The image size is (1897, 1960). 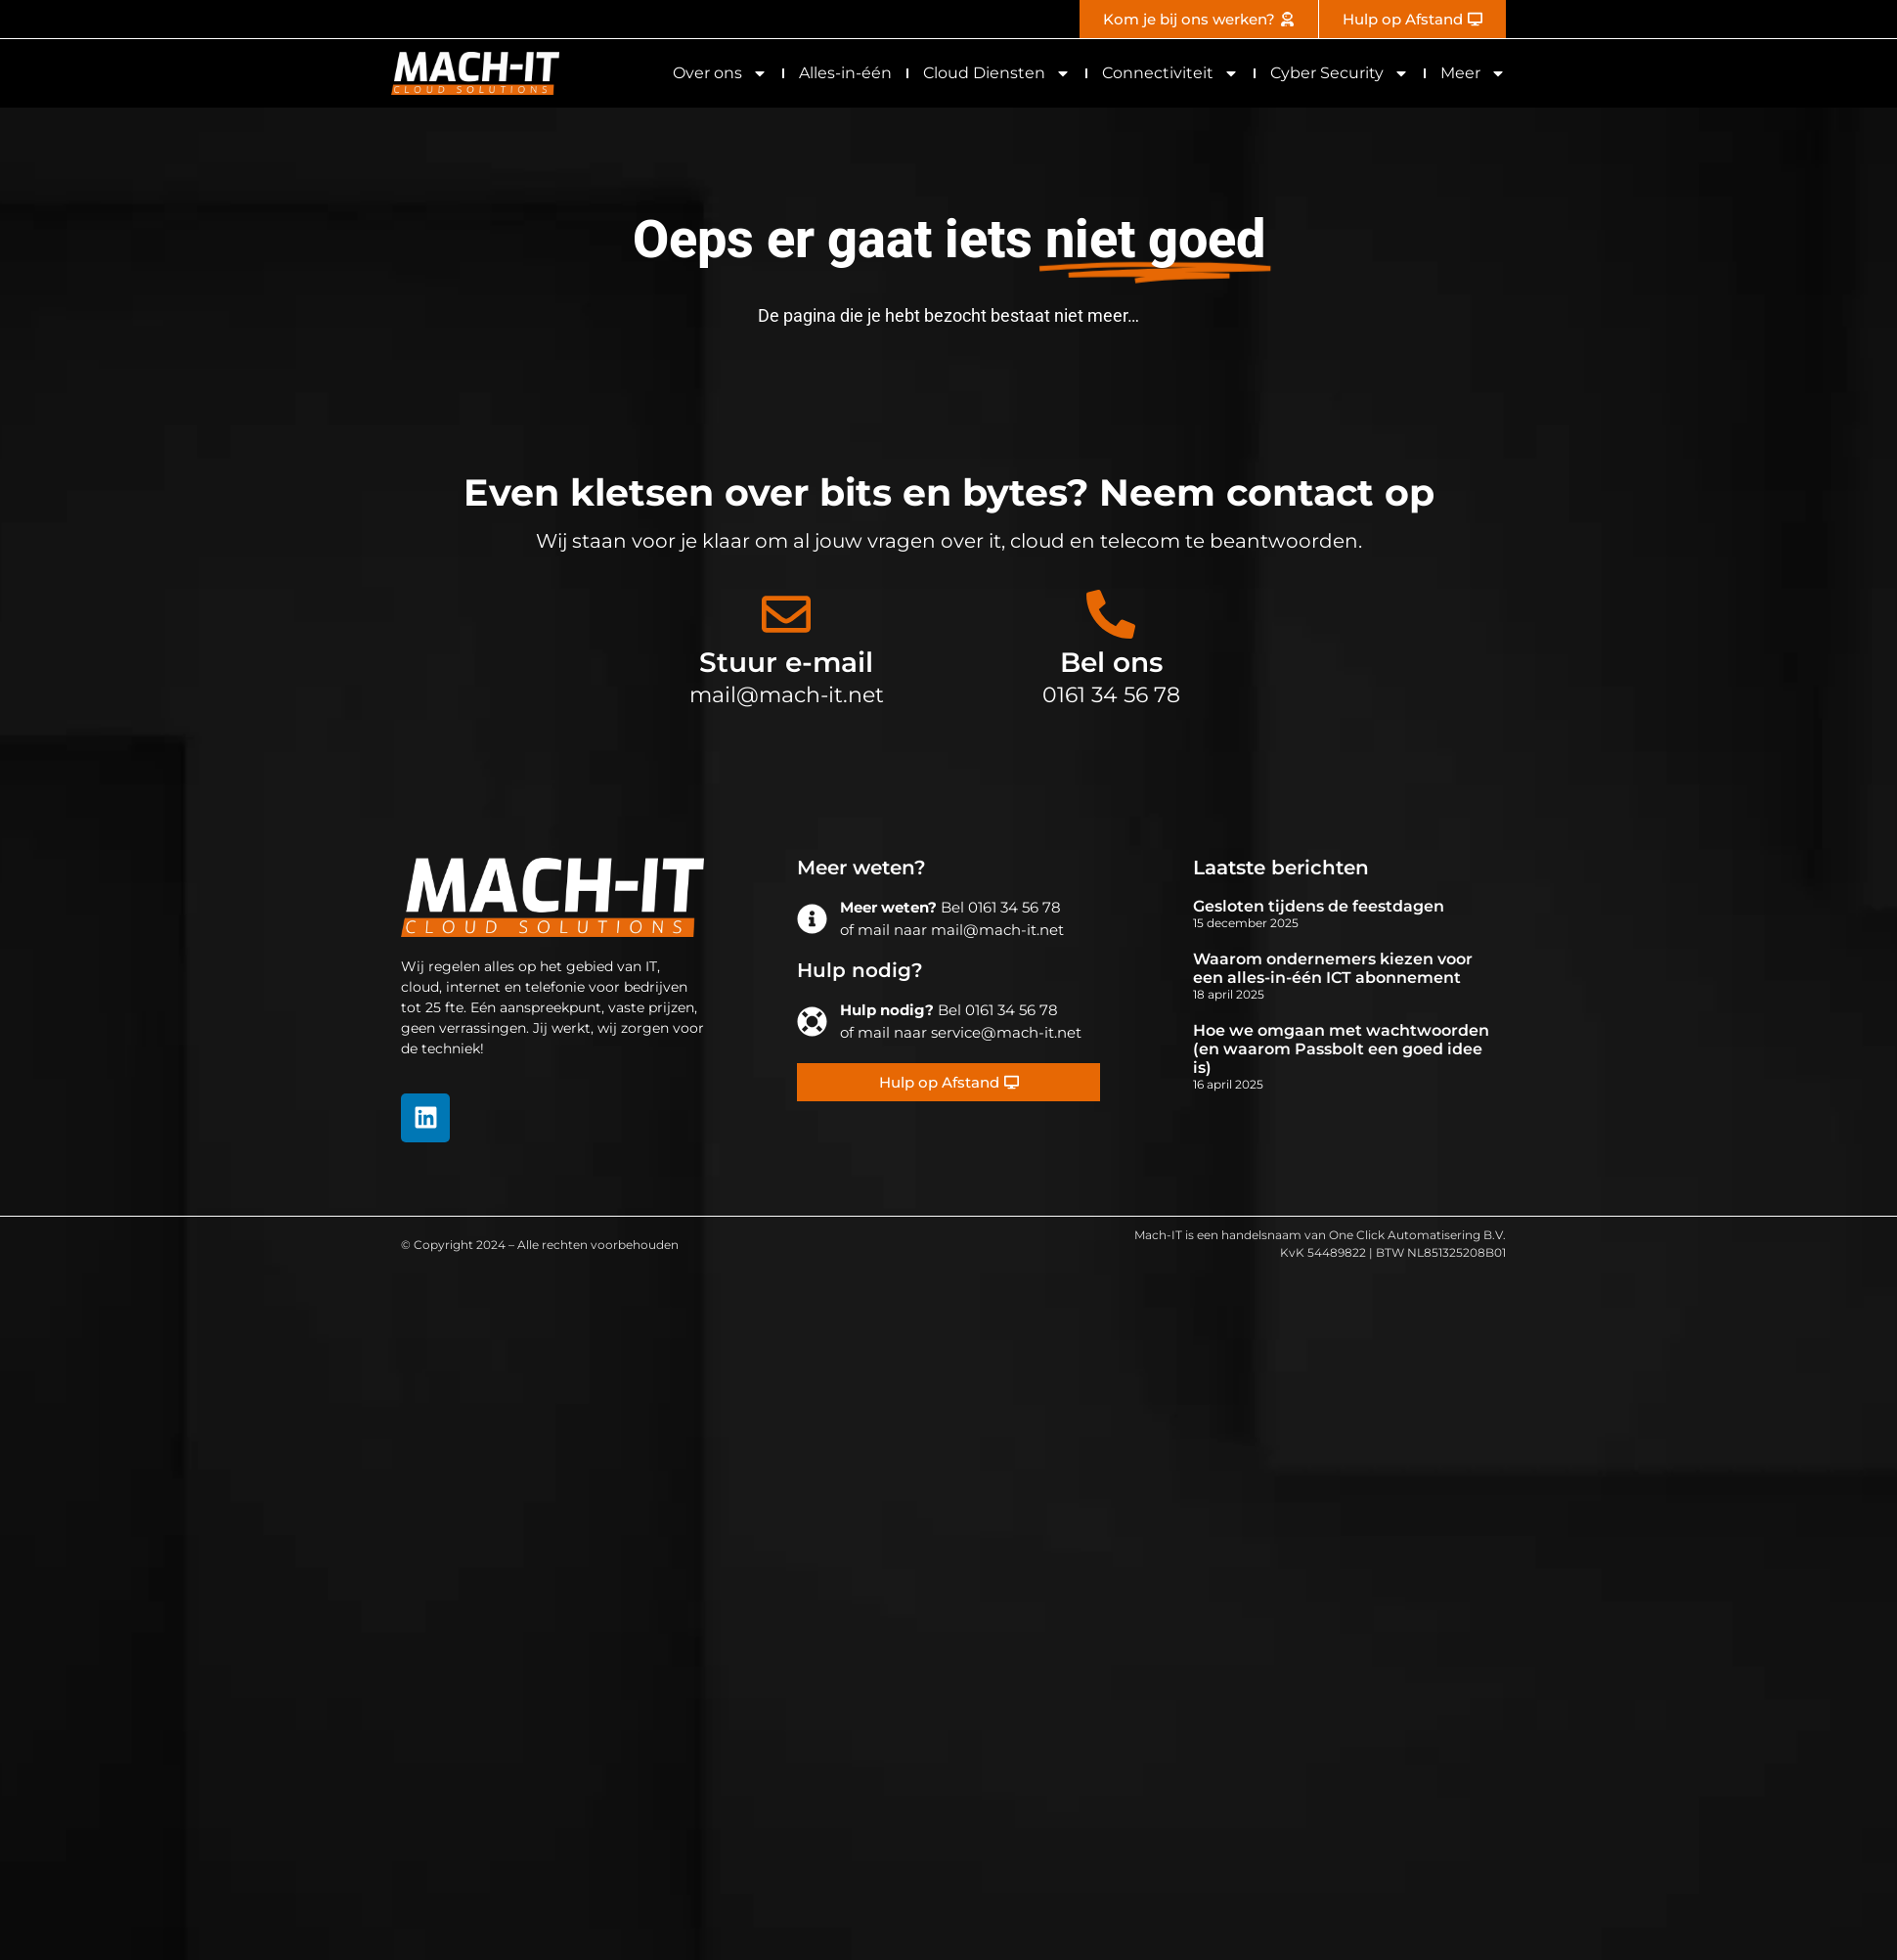 What do you see at coordinates (1333, 968) in the screenshot?
I see `Waarom ondernemers kiezen voor een alles-in-één ICT abonnement` at bounding box center [1333, 968].